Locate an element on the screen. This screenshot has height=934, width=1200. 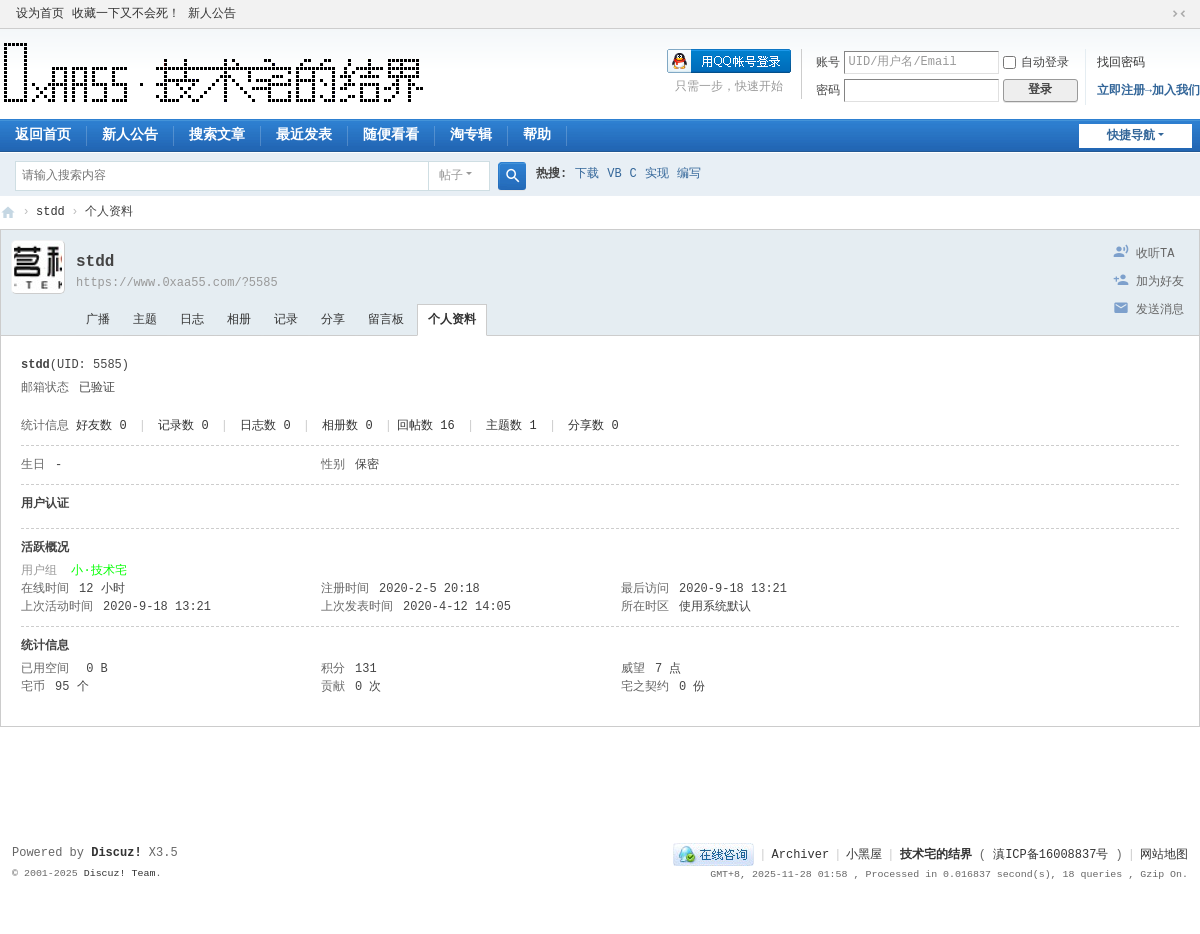
立即注册→加入我们 is located at coordinates (1148, 91).